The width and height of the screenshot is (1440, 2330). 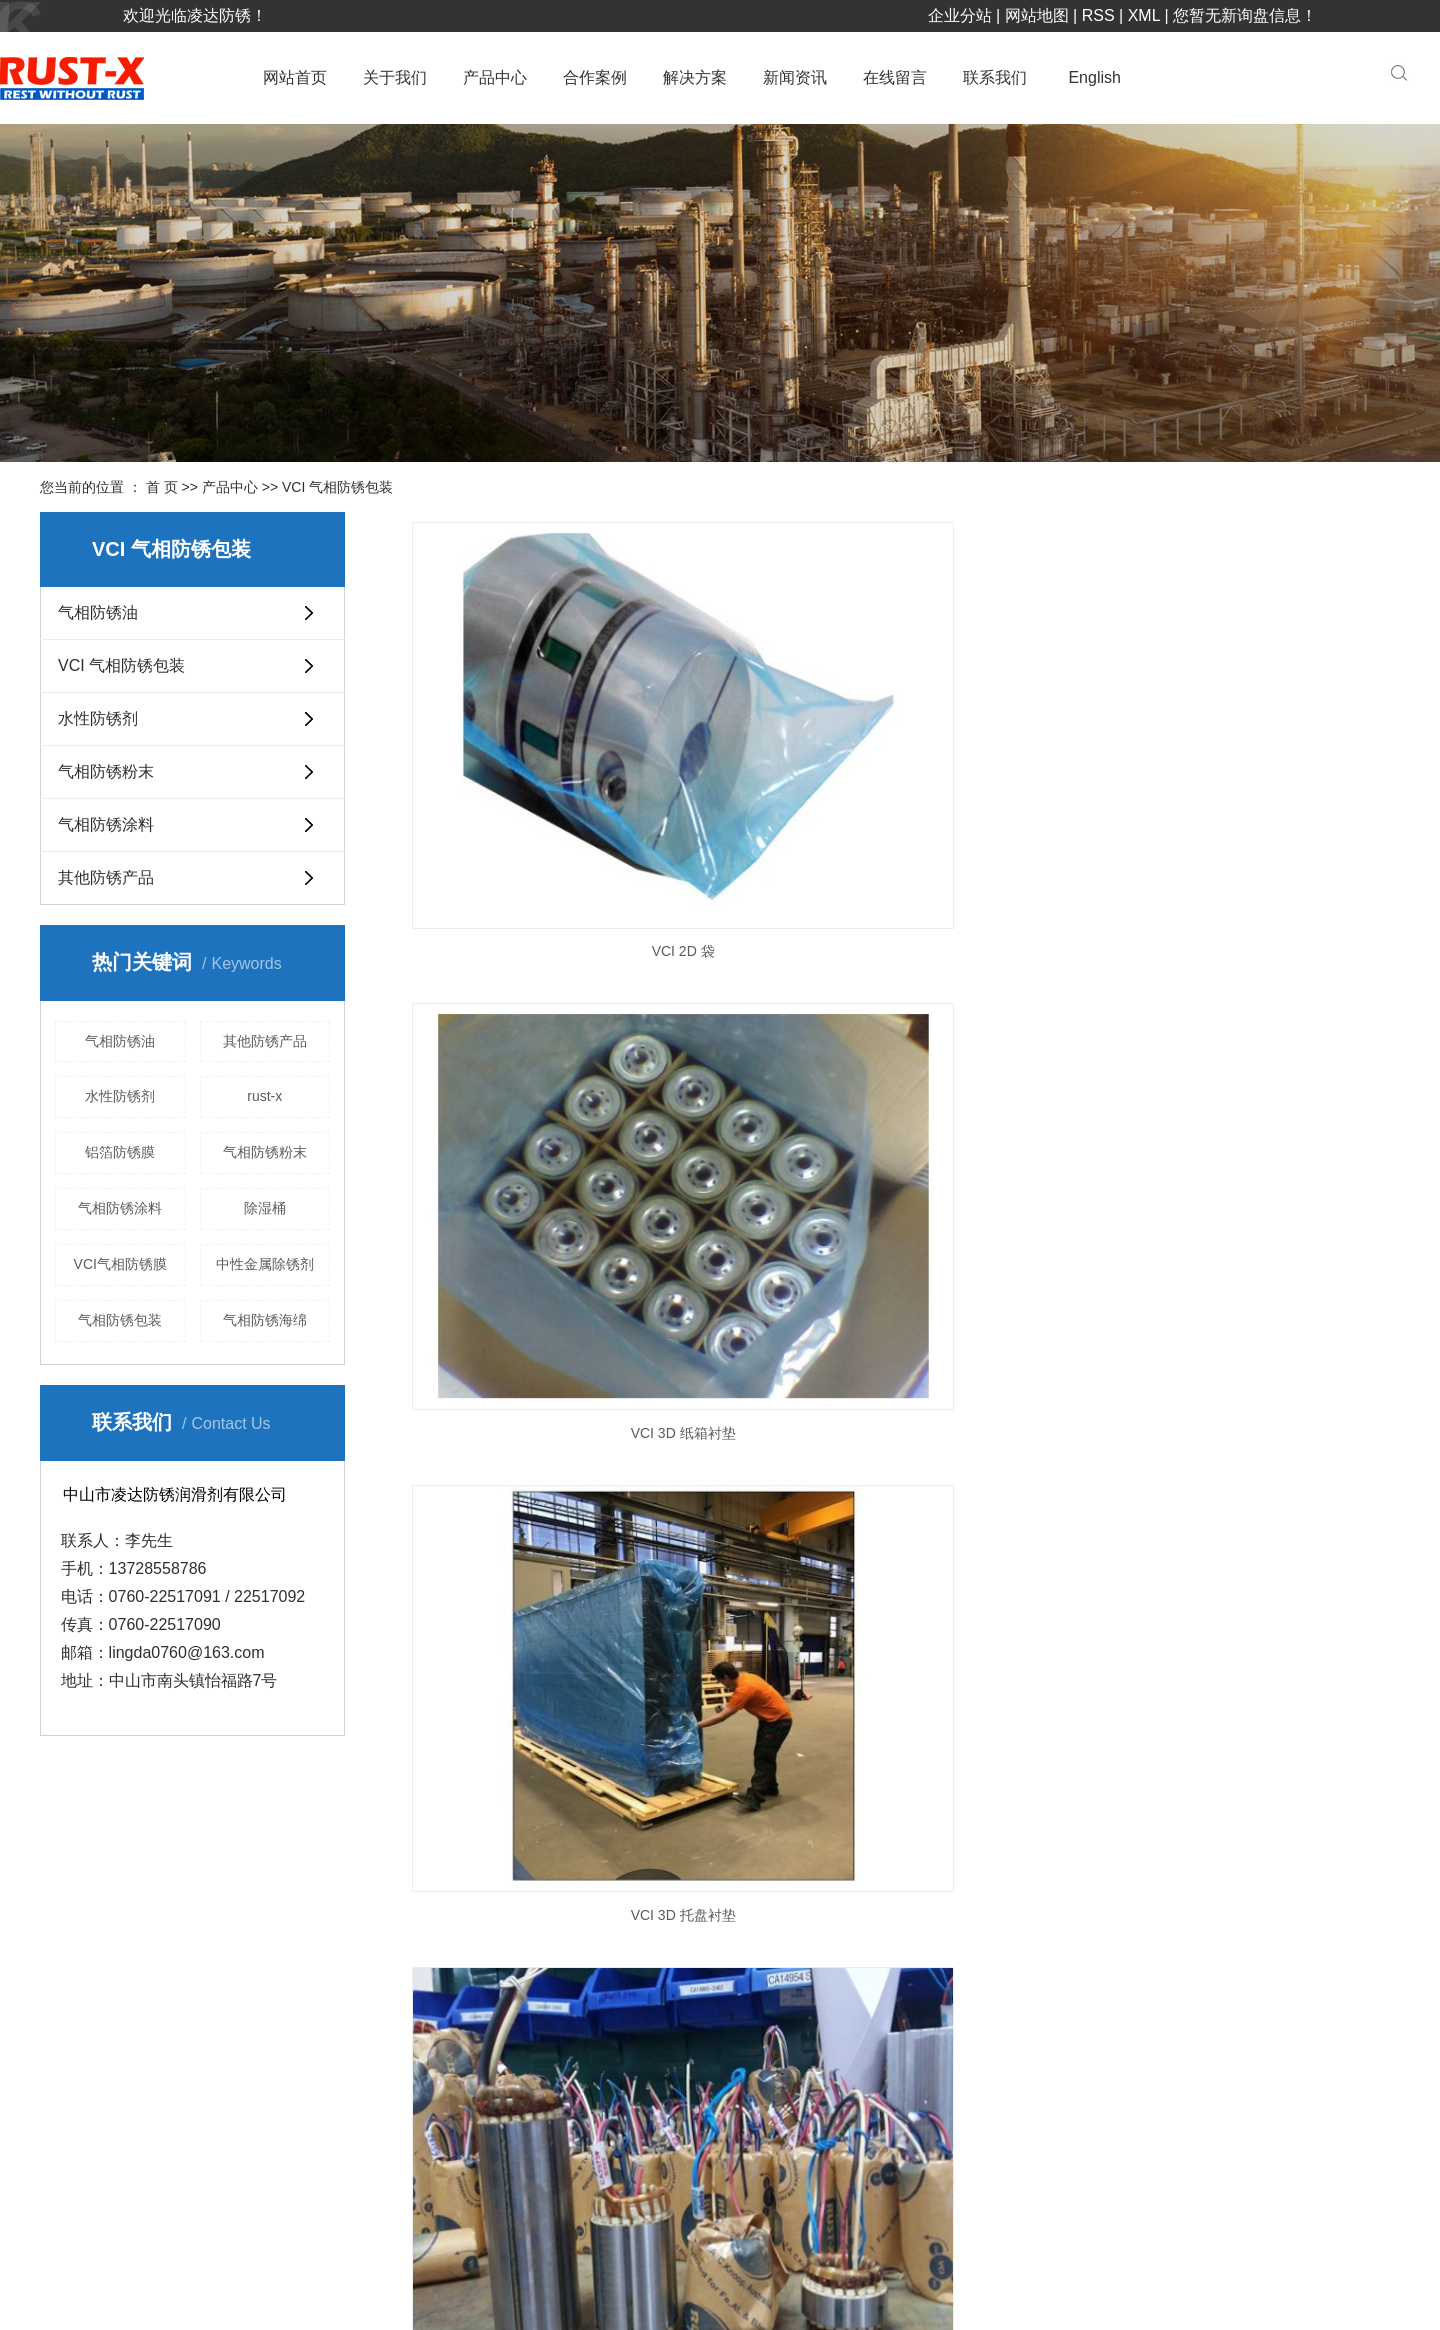 What do you see at coordinates (623, 1979) in the screenshot?
I see `企业简介` at bounding box center [623, 1979].